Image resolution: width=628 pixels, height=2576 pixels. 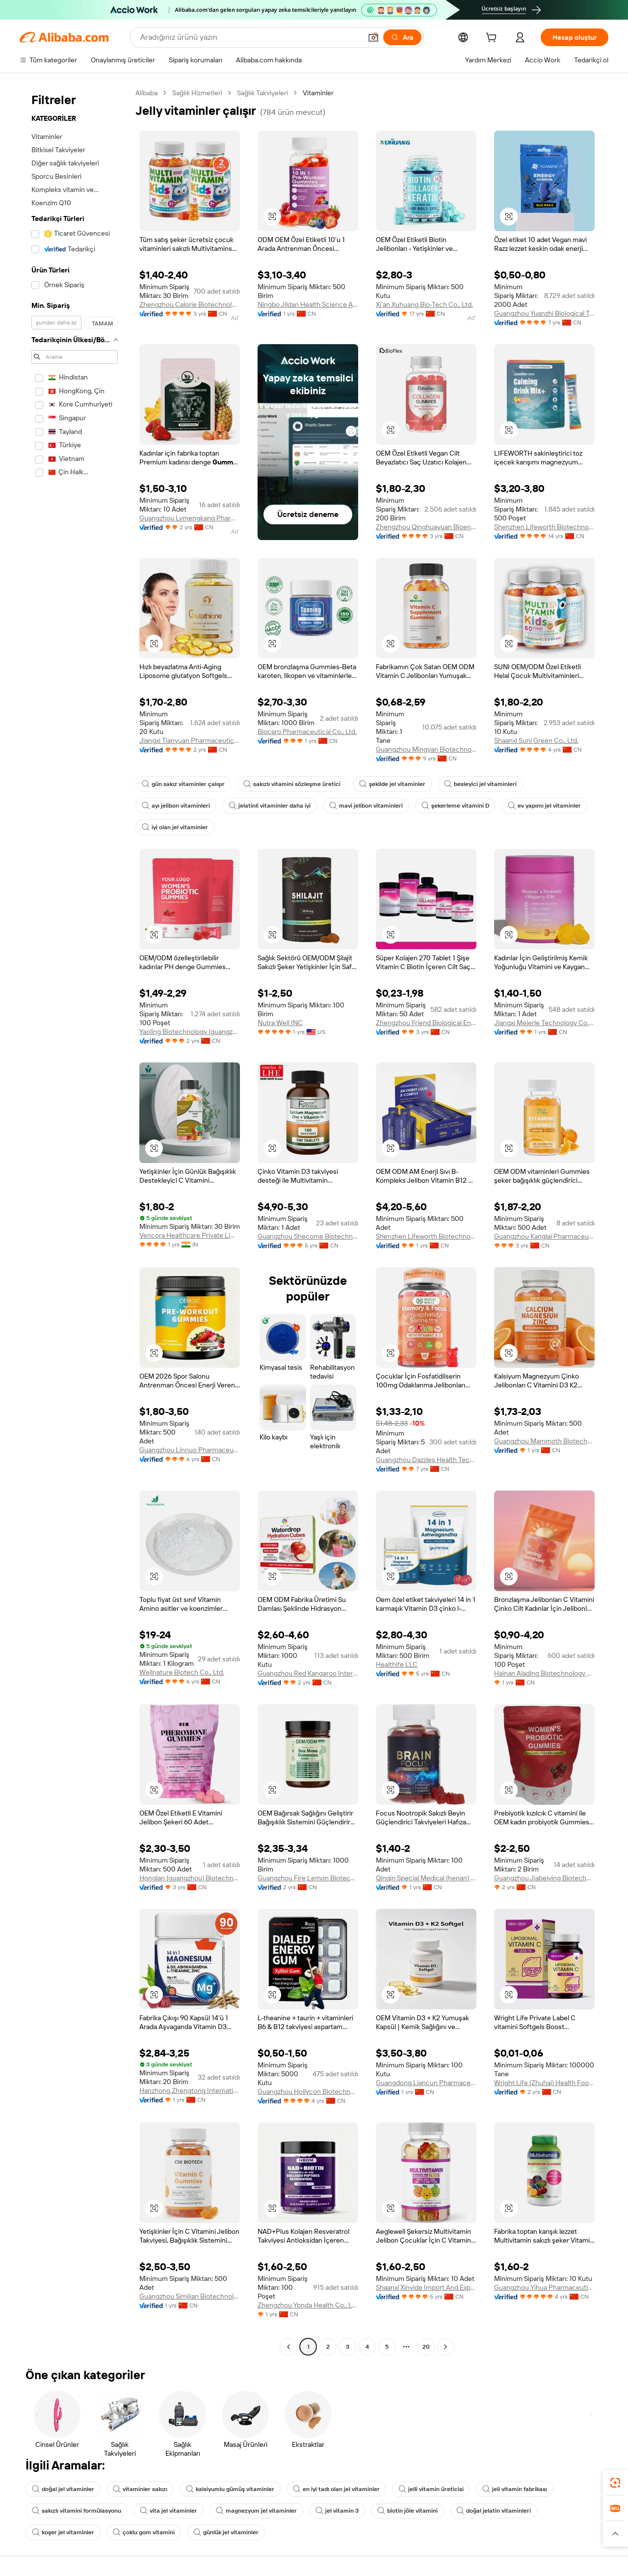 What do you see at coordinates (397, 1664) in the screenshot?
I see `Healthife LLC` at bounding box center [397, 1664].